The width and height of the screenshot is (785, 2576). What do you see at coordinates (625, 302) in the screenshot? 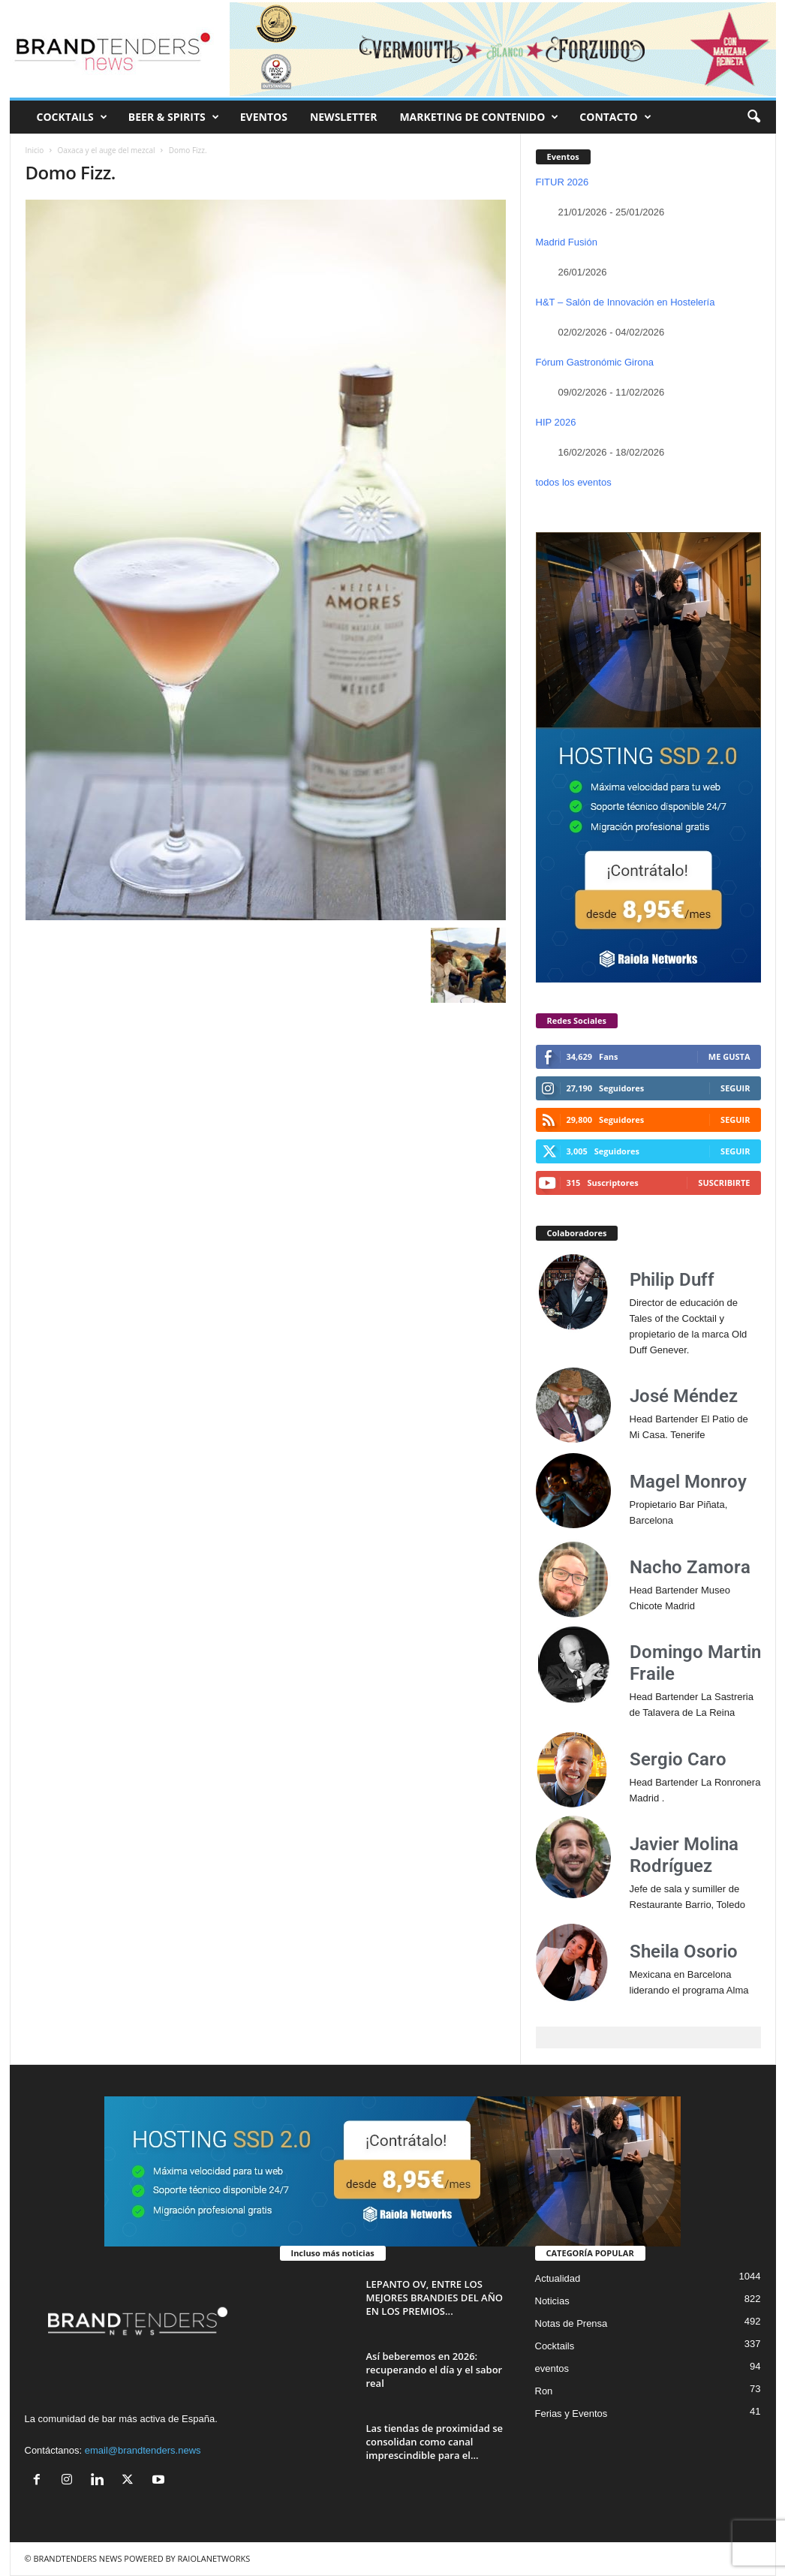
I see `H&T – Salón de Innovación en Hostelería` at bounding box center [625, 302].